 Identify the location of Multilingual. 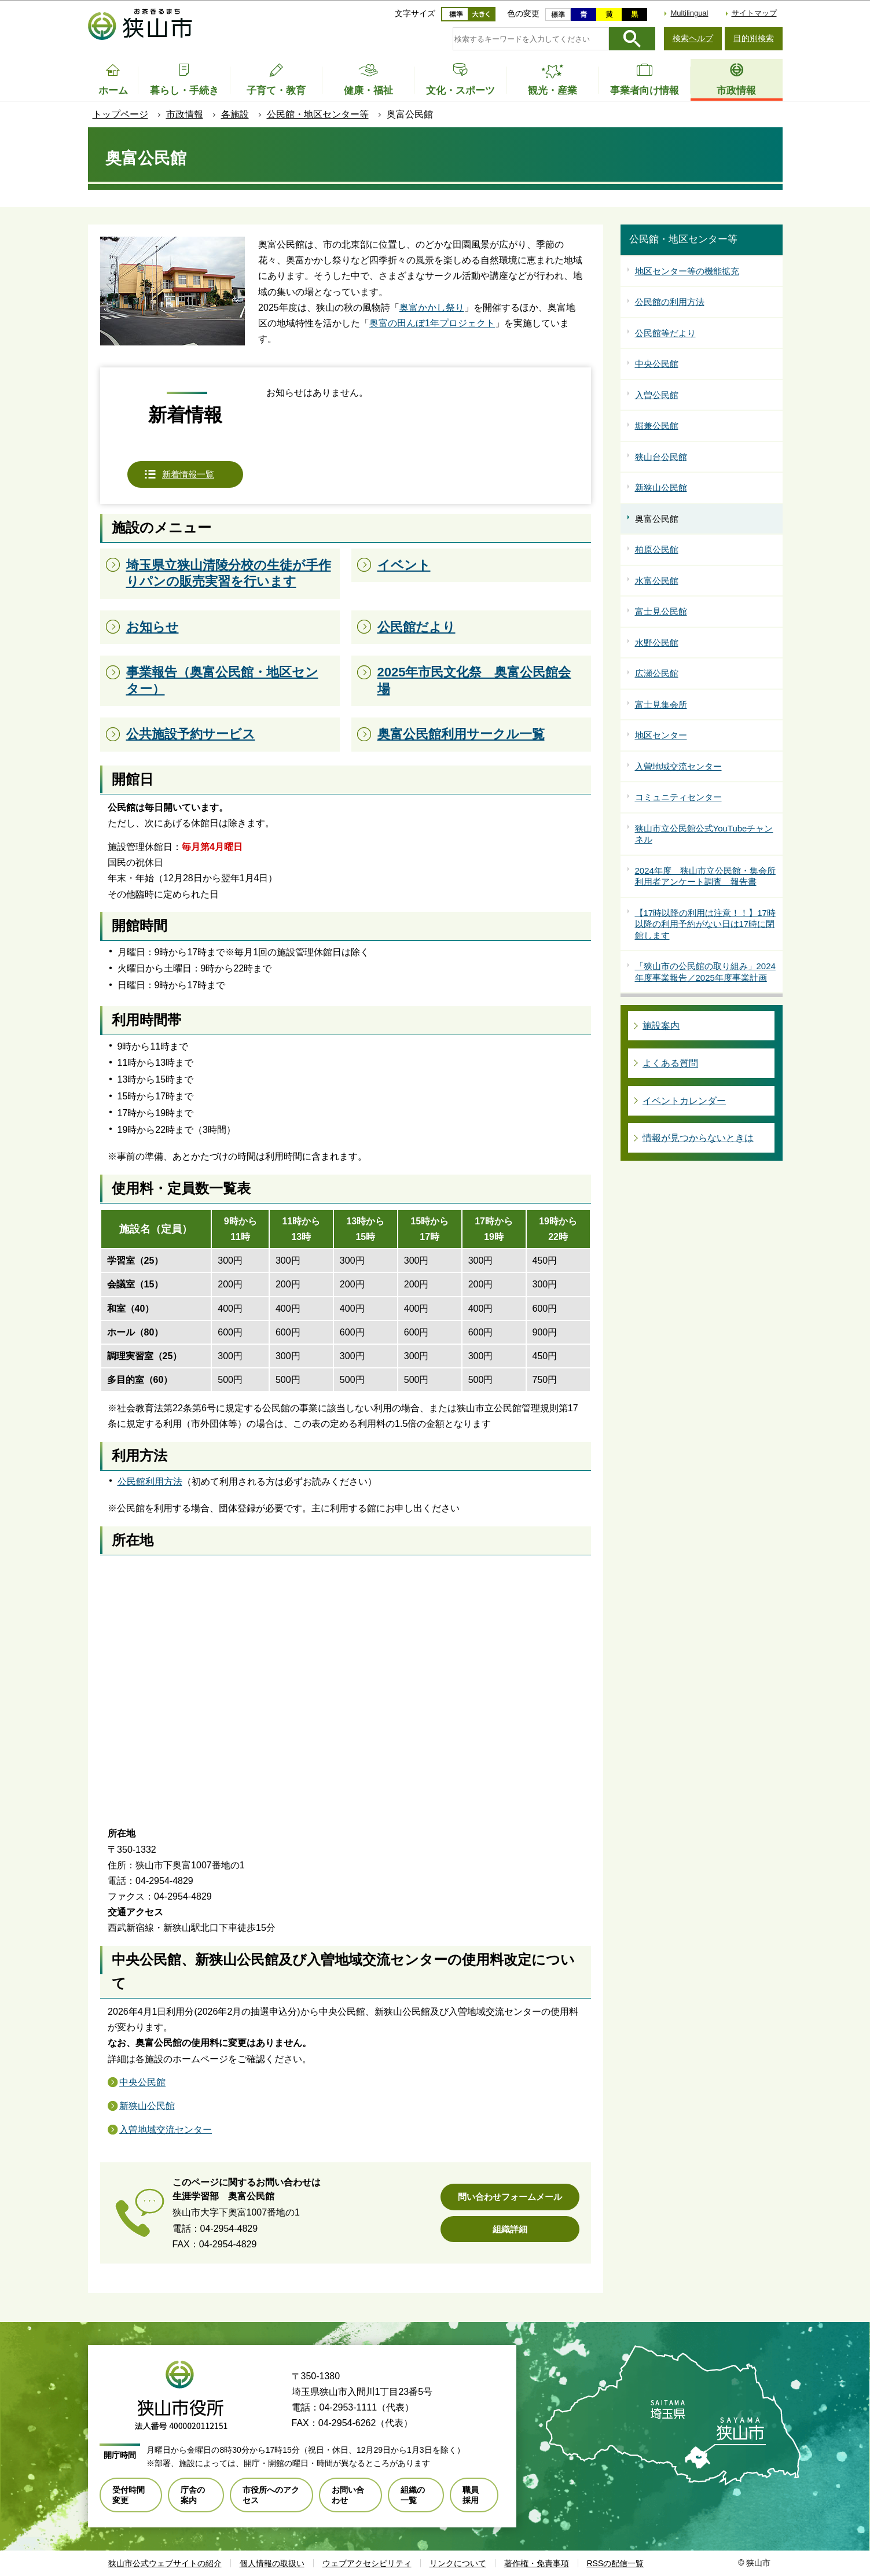
(689, 13).